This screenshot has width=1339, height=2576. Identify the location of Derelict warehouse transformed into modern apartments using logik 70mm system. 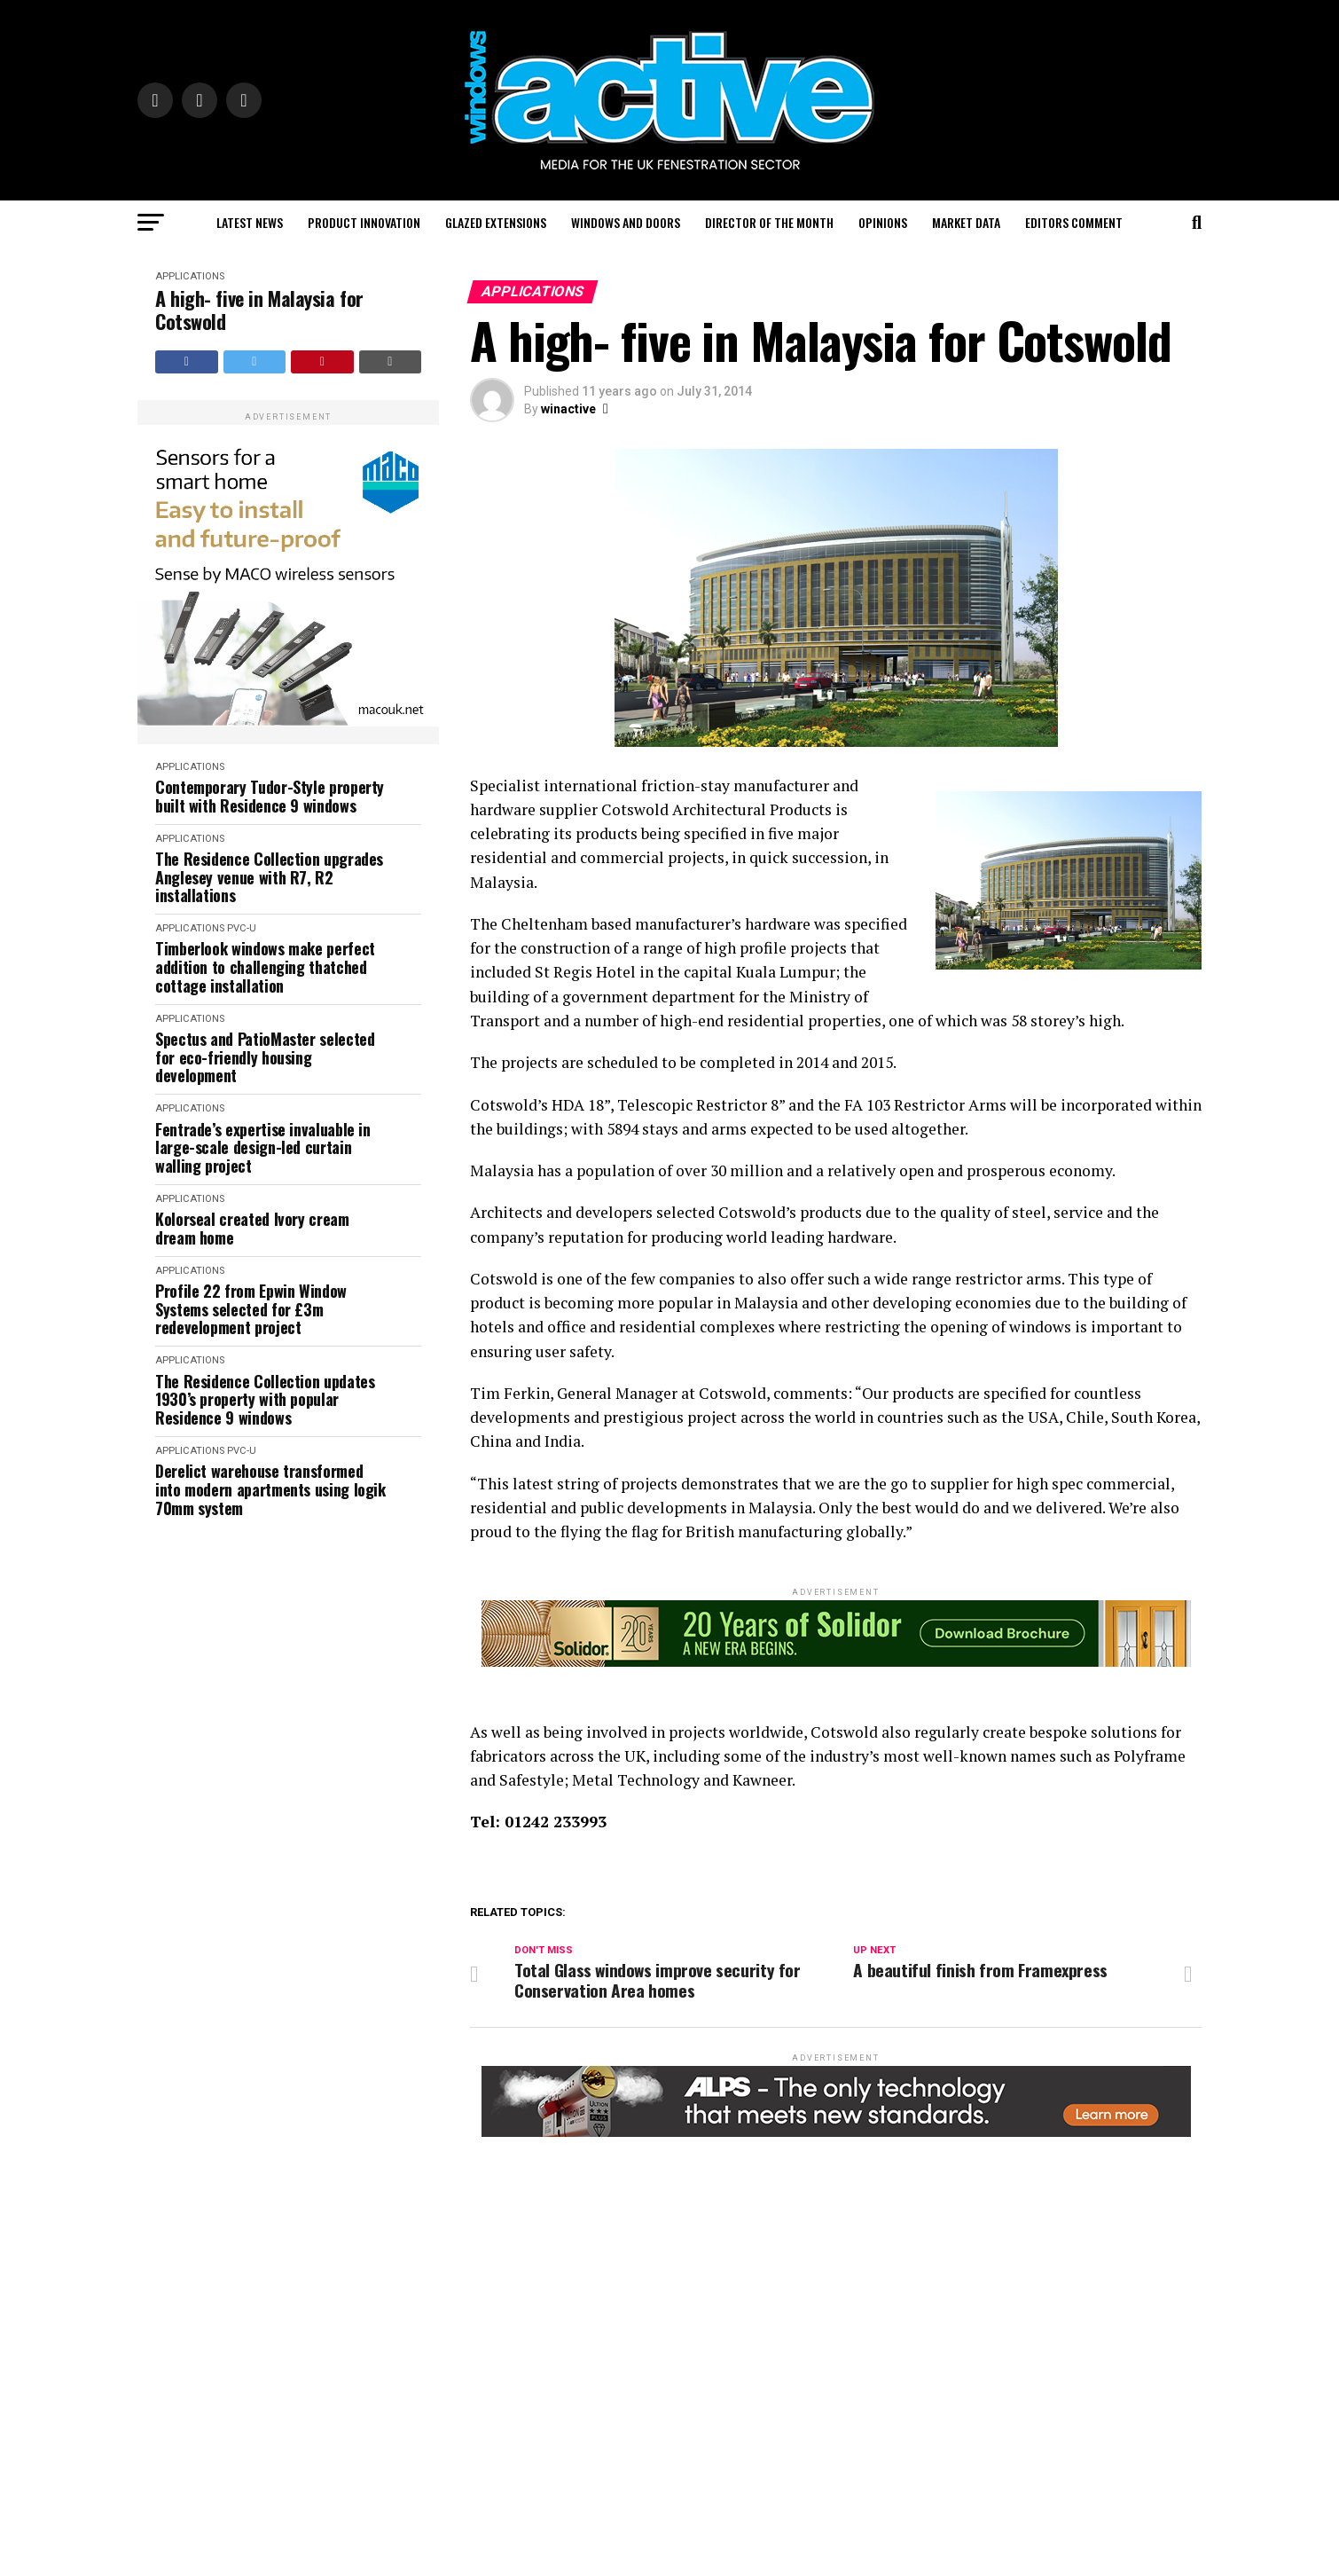
(270, 1489).